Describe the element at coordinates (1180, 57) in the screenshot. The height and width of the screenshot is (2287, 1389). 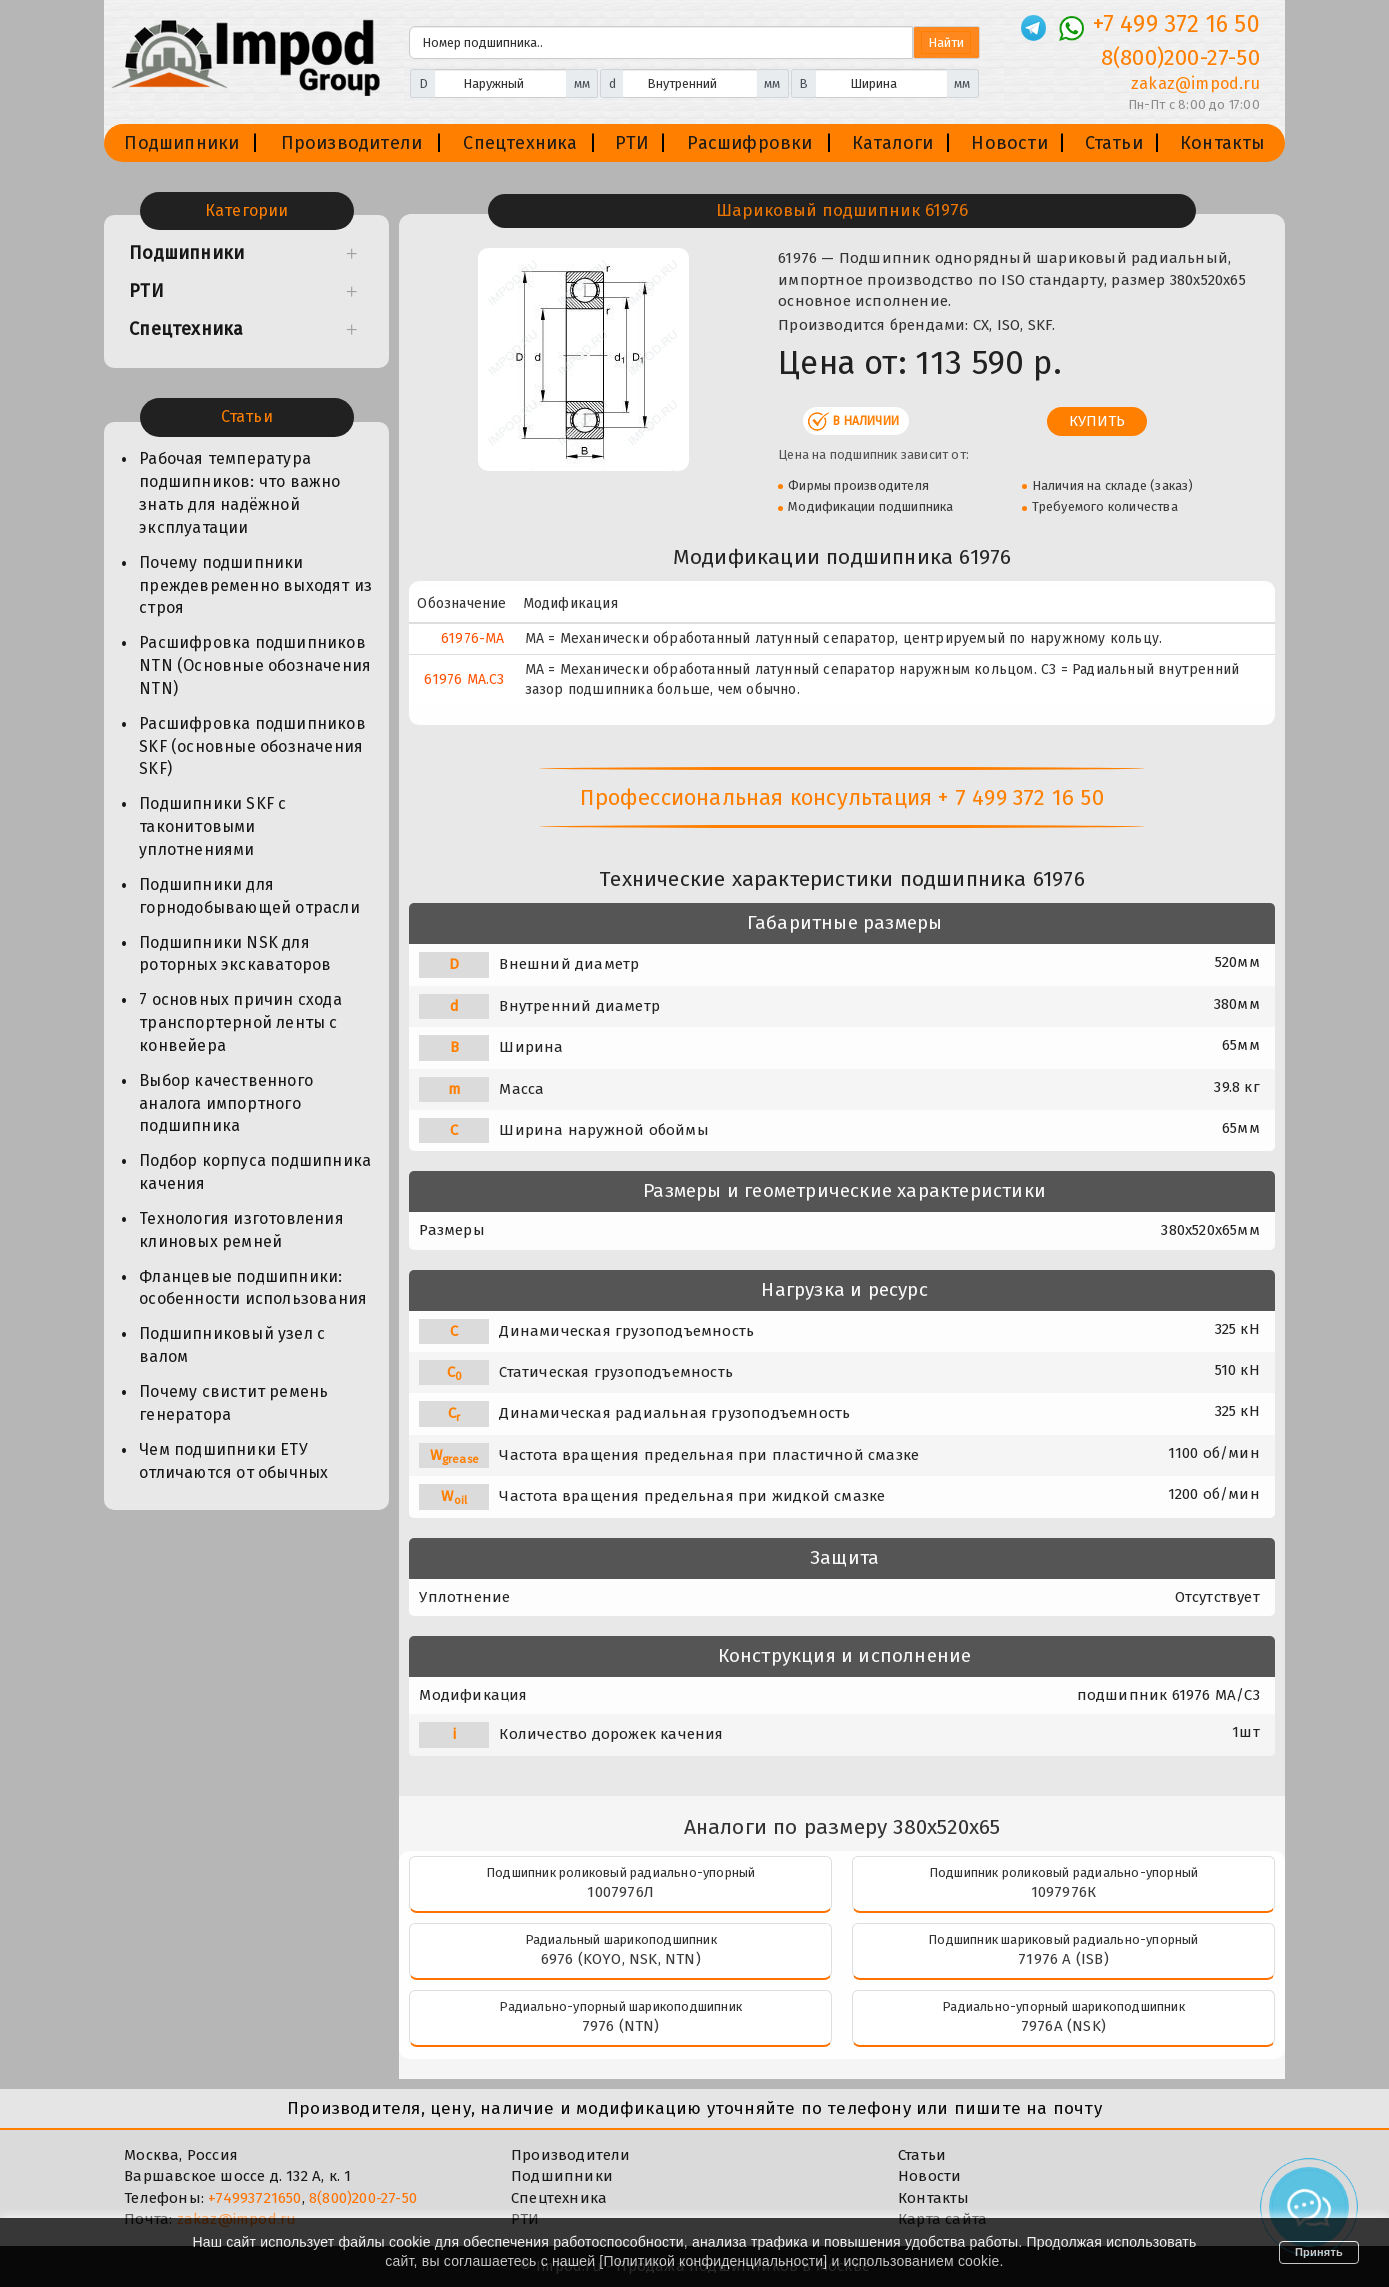
I see `8(800)200-27-50 [Телефон]` at that location.